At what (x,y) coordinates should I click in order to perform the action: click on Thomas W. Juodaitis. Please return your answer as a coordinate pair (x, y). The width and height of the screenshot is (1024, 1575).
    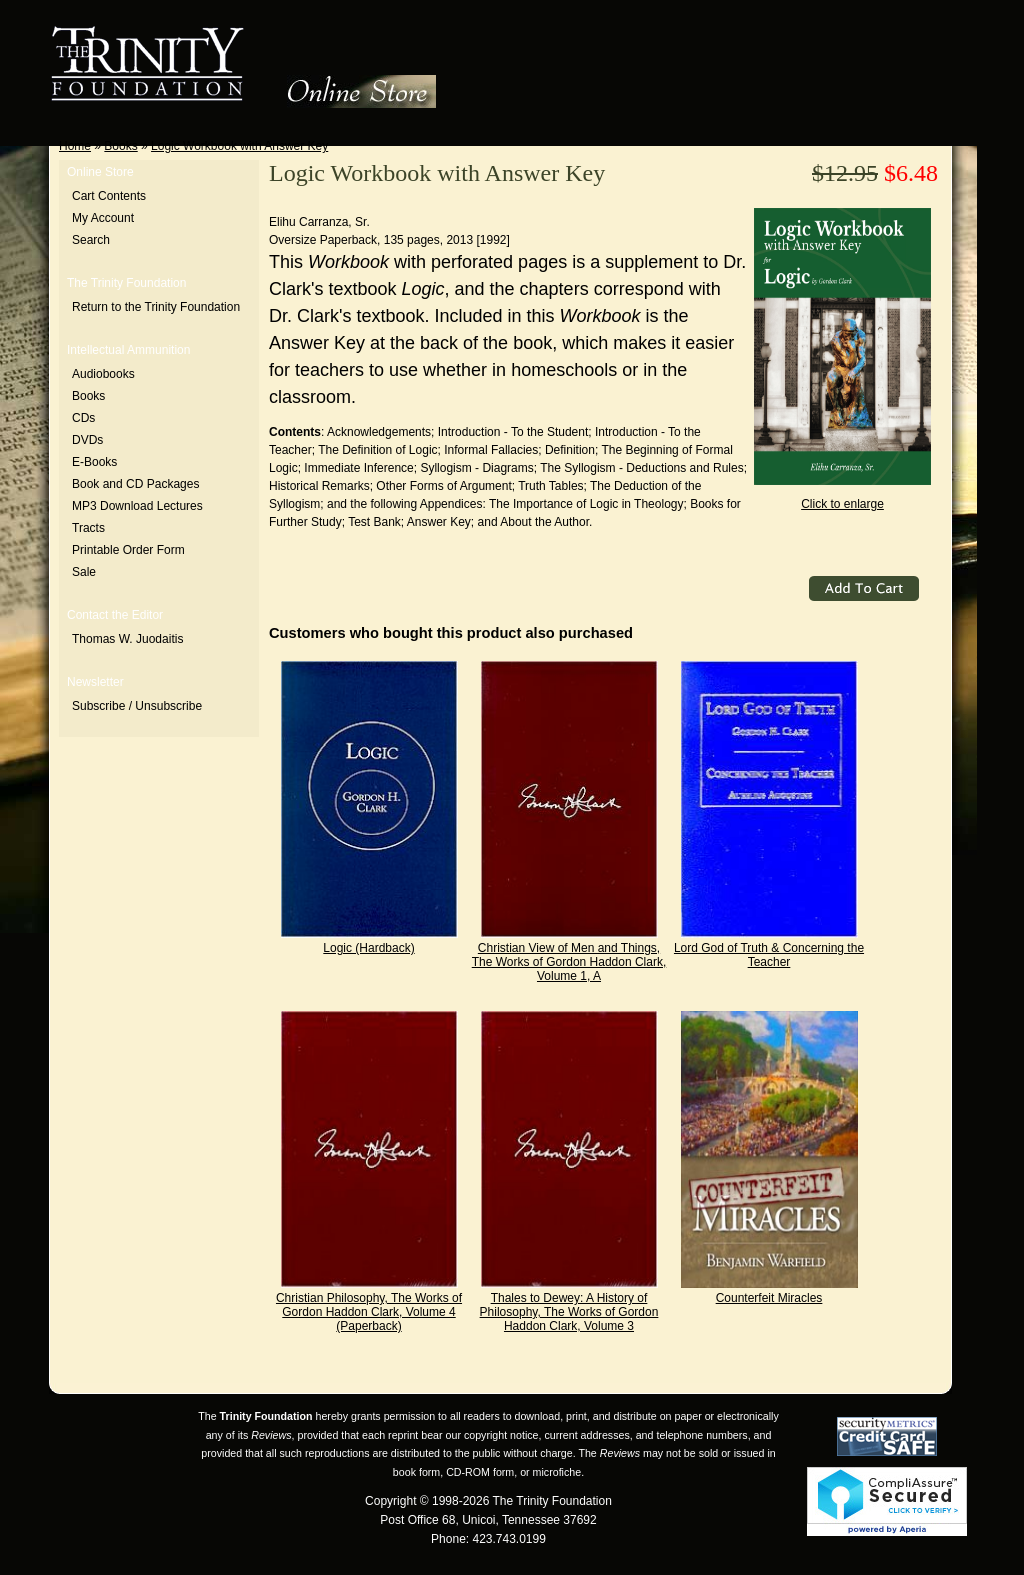
    Looking at the image, I should click on (127, 639).